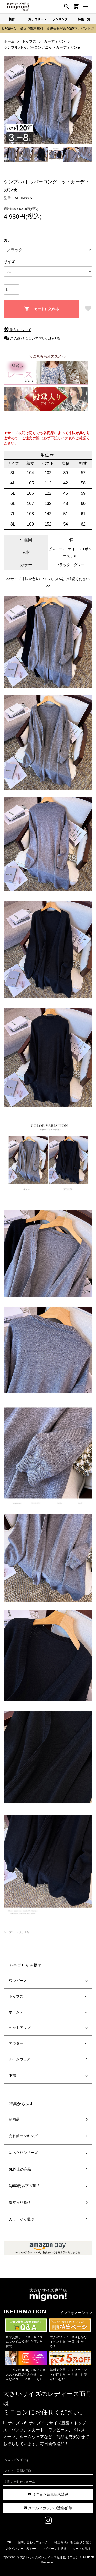 The height and width of the screenshot is (2576, 96). Describe the element at coordinates (86, 100) in the screenshot. I see `Next` at that location.